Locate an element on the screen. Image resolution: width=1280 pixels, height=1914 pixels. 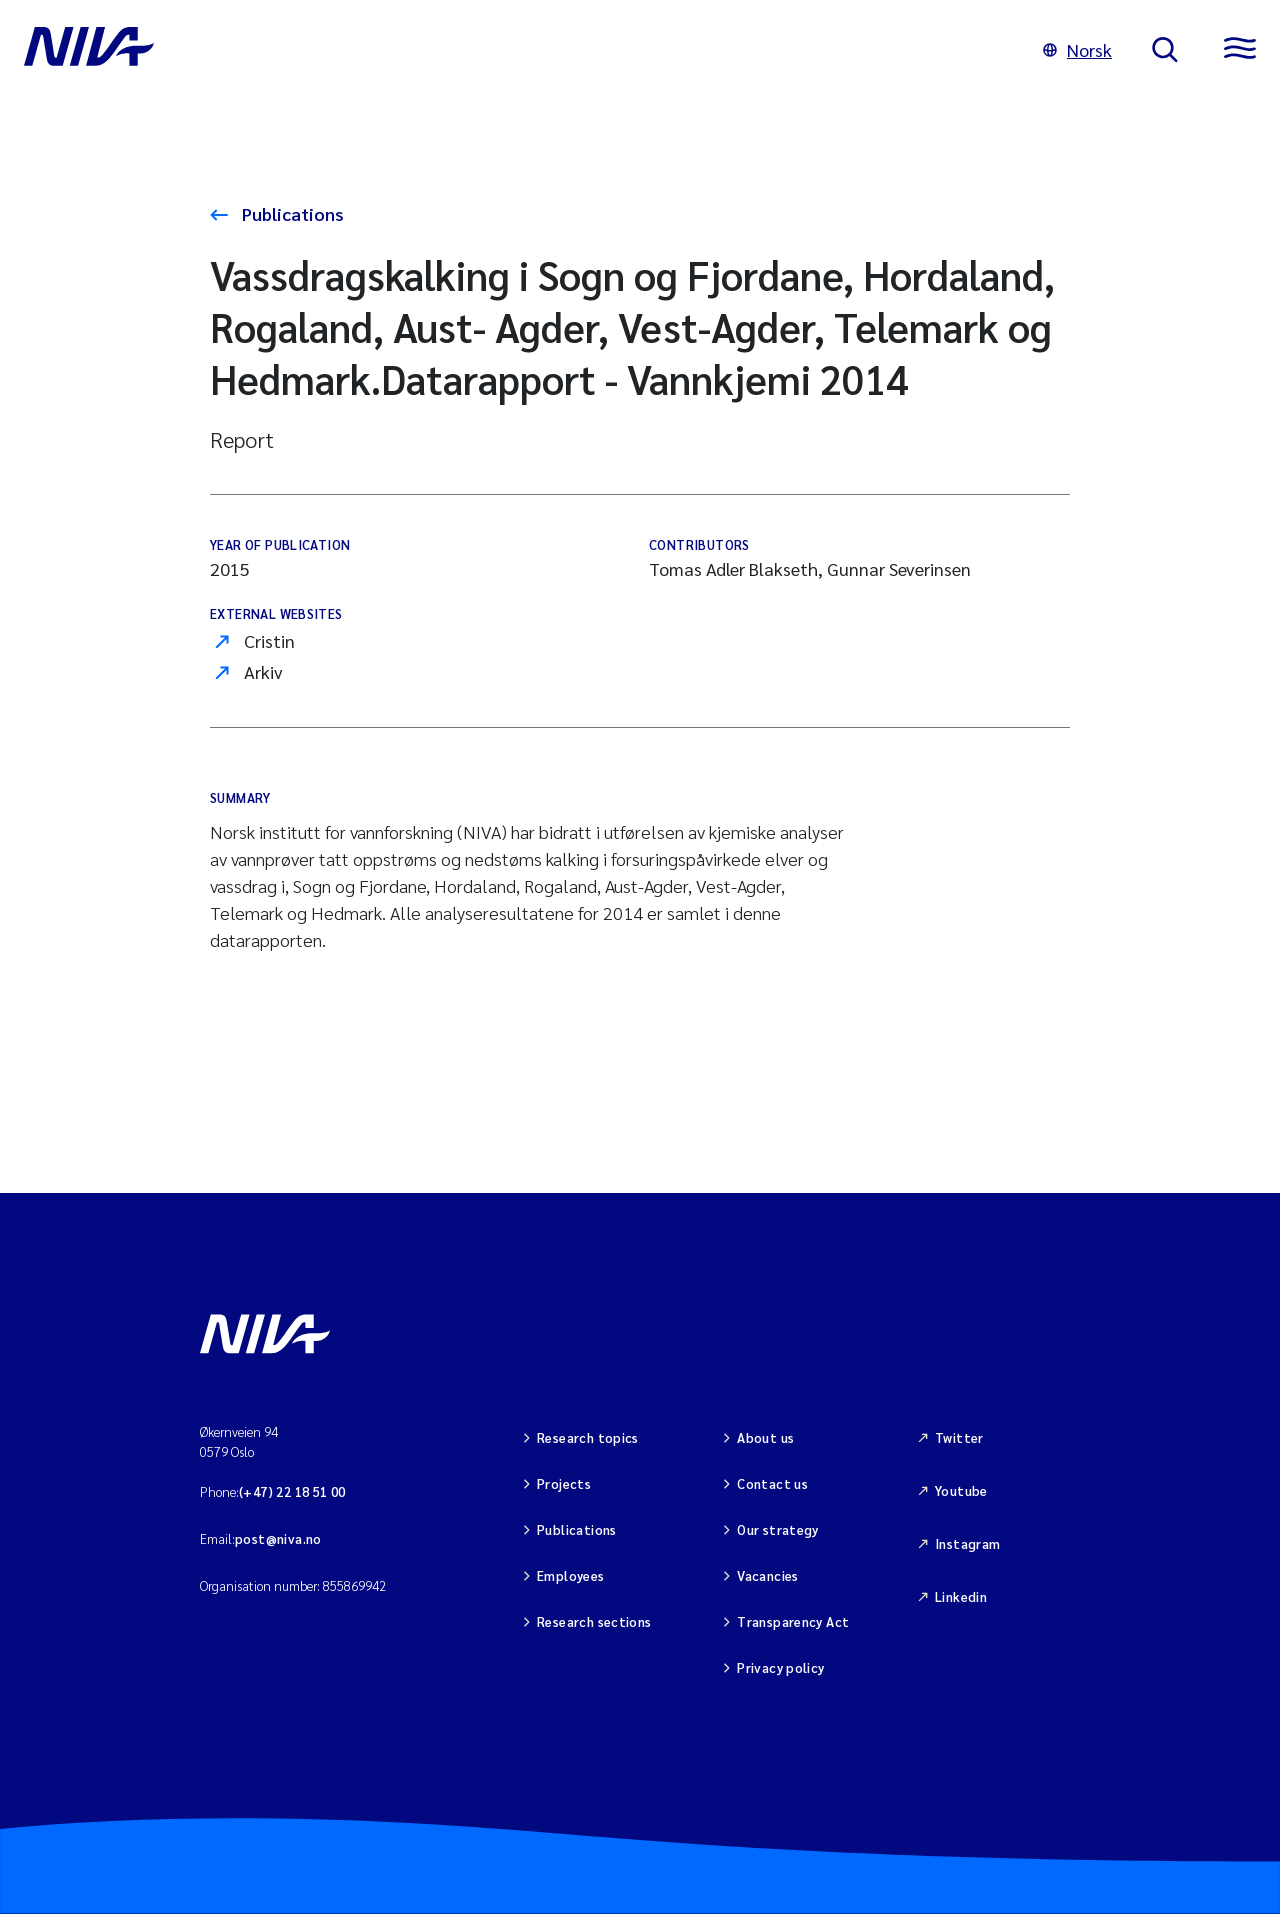
Youtube is located at coordinates (961, 1490).